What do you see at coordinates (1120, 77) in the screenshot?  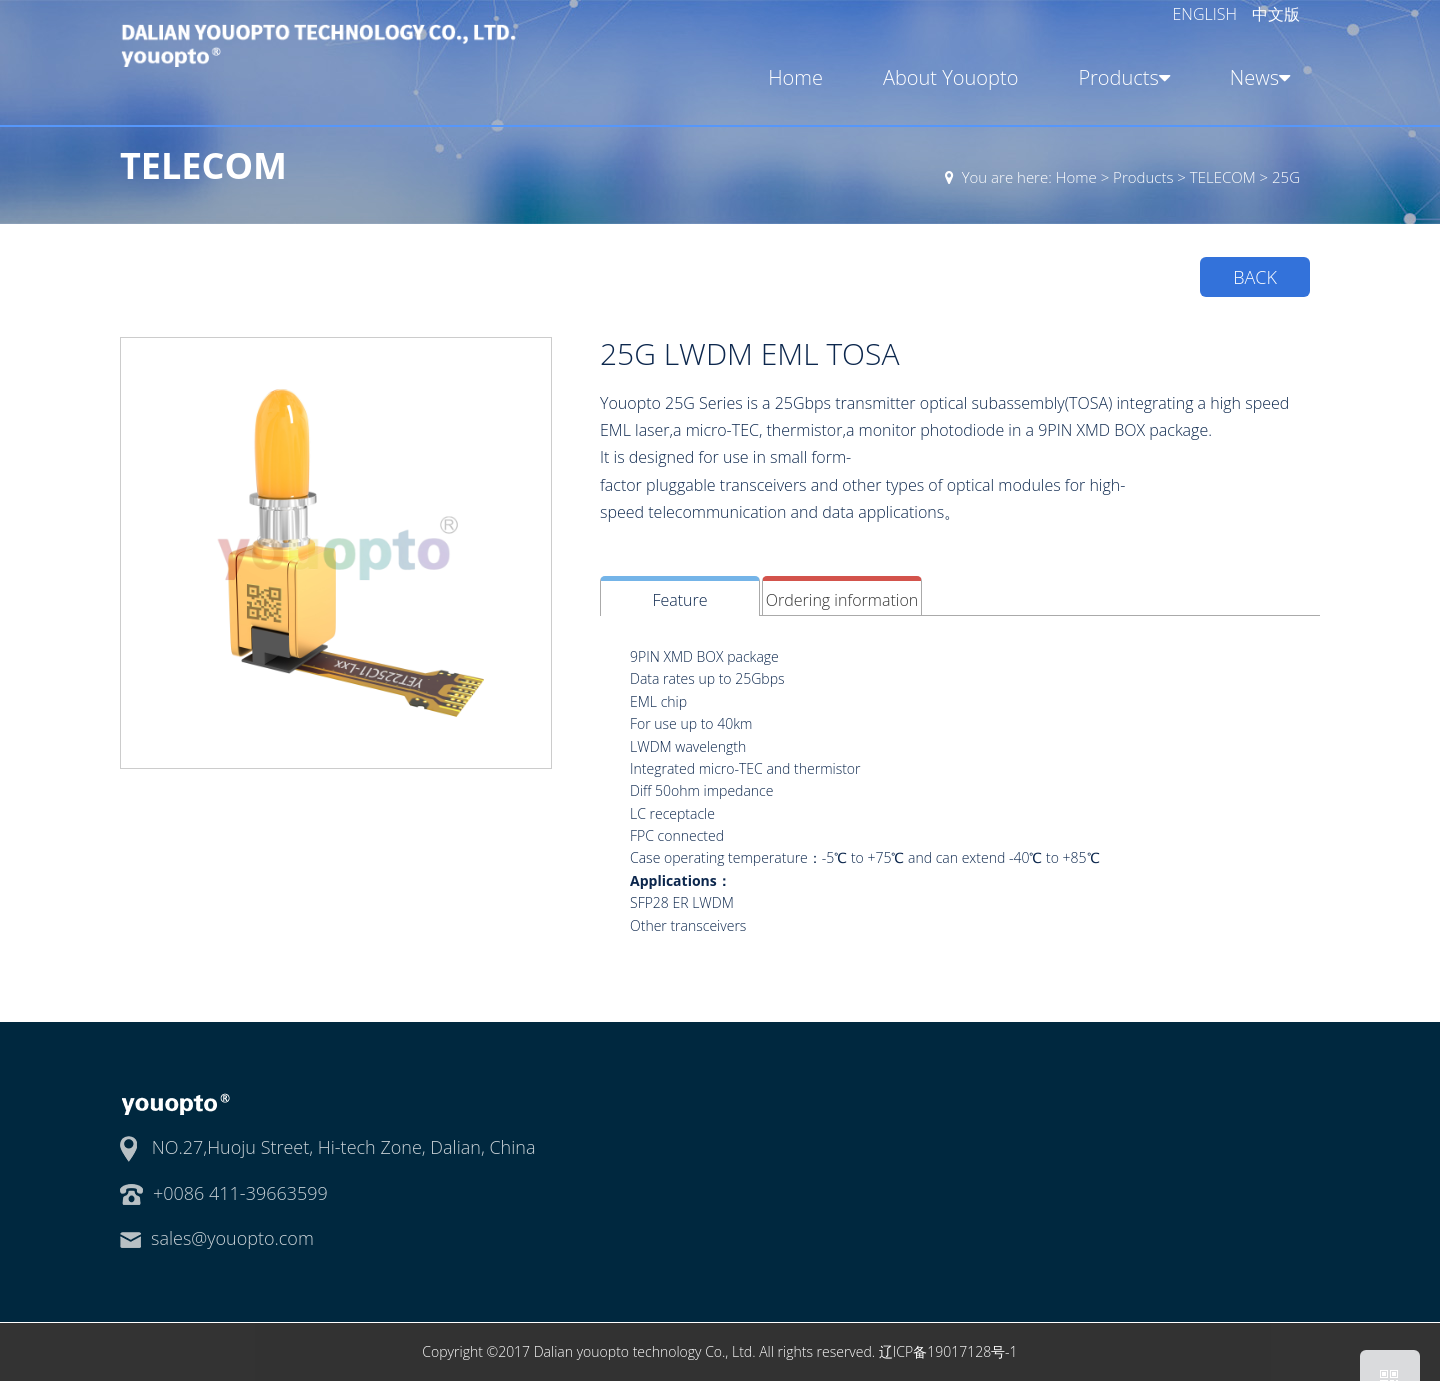 I see `Products` at bounding box center [1120, 77].